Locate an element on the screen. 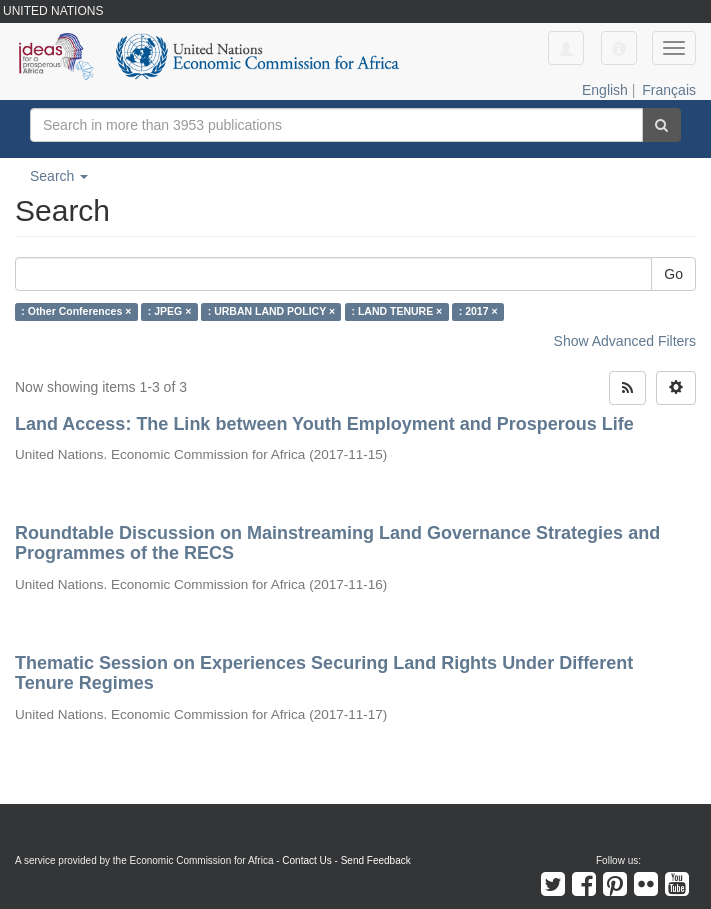 Image resolution: width=711 pixels, height=909 pixels. Contact Us is located at coordinates (306, 860).